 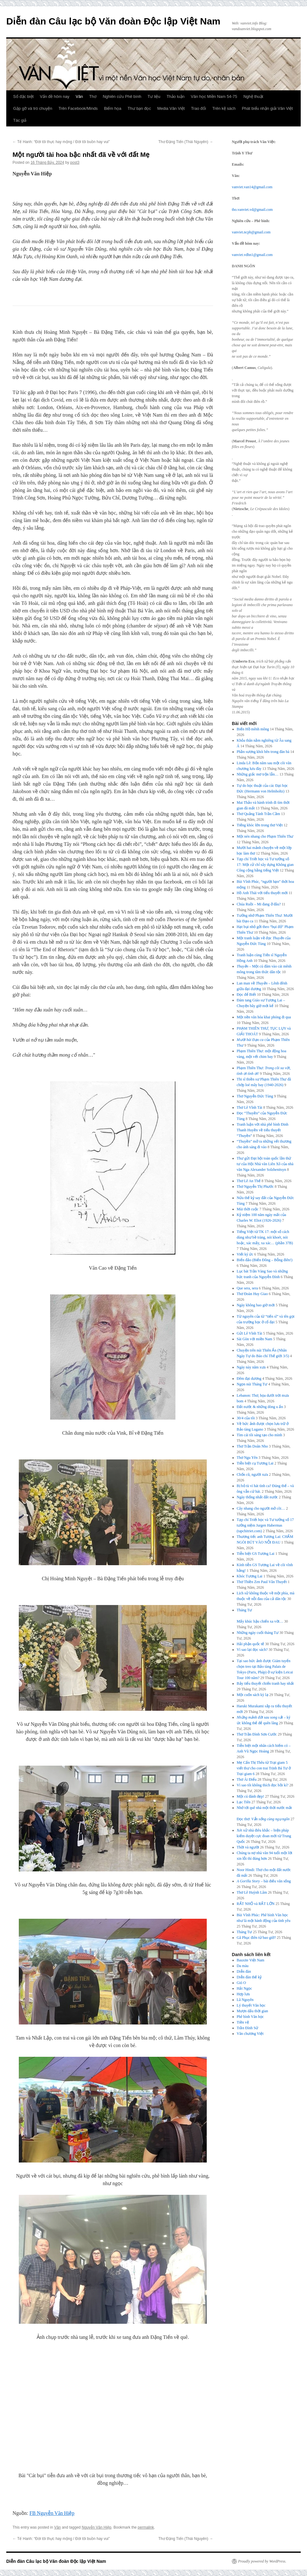 What do you see at coordinates (247, 1288) in the screenshot?
I see `Que sera, sera` at bounding box center [247, 1288].